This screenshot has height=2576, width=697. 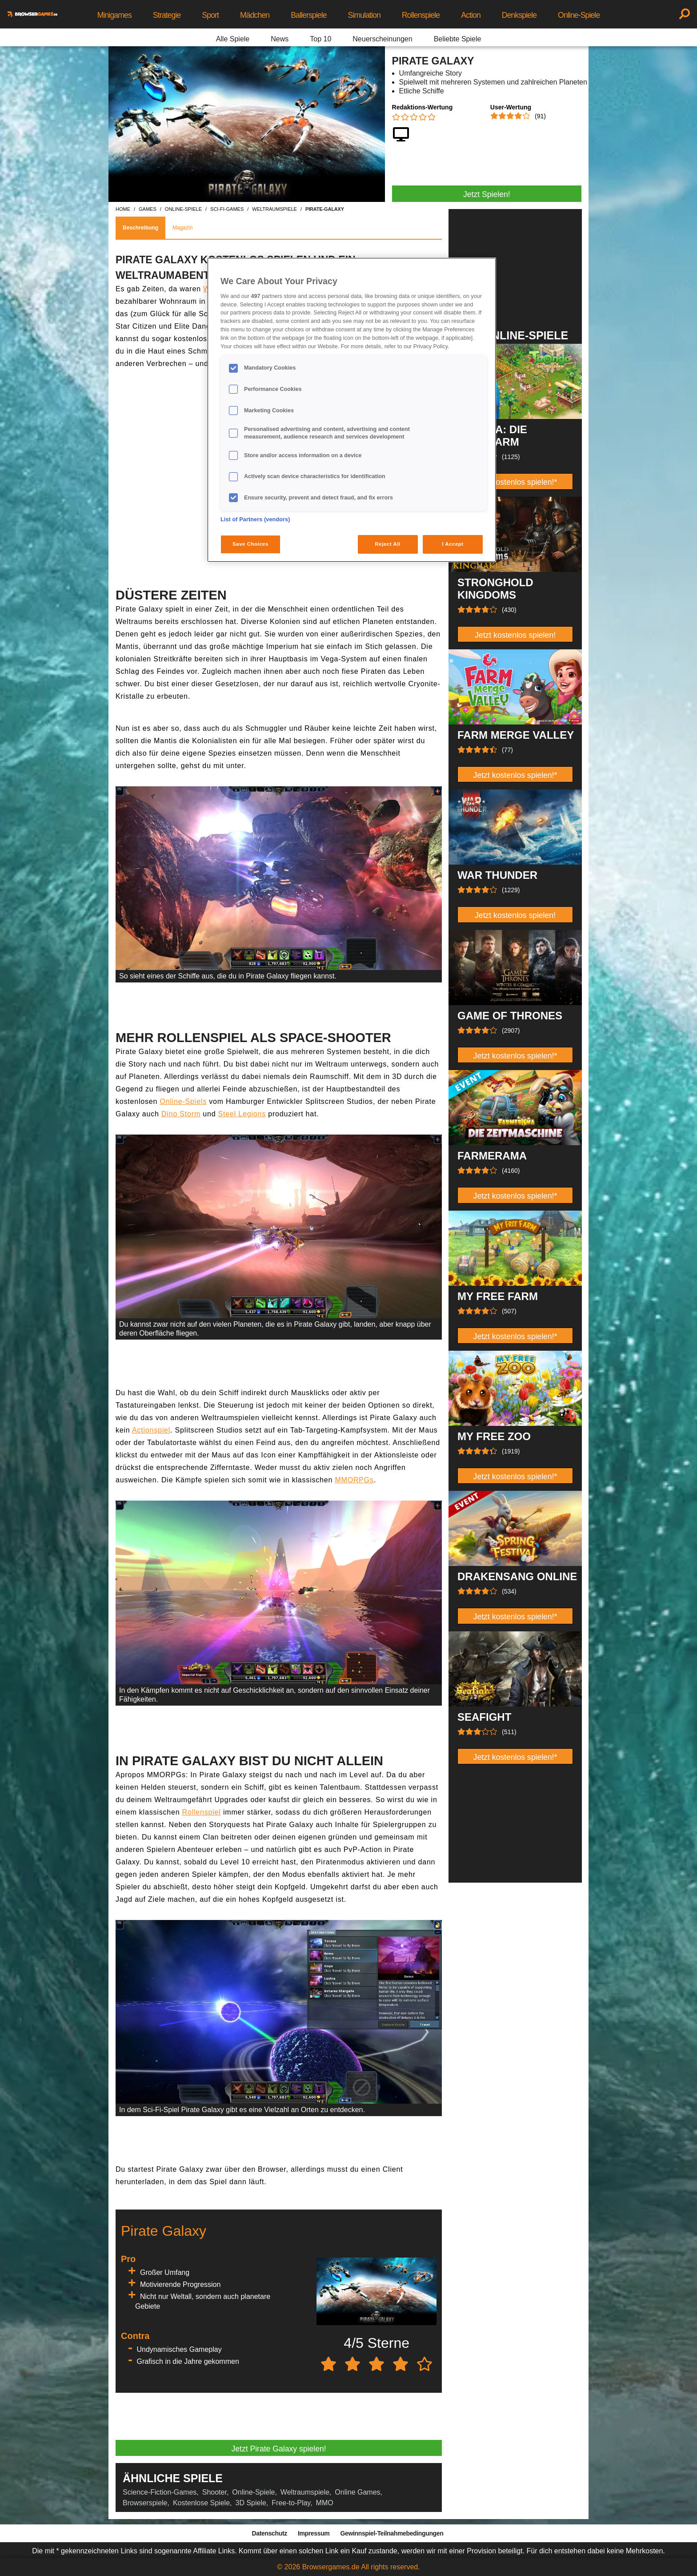 I want to click on Minigames, so click(x=114, y=15).